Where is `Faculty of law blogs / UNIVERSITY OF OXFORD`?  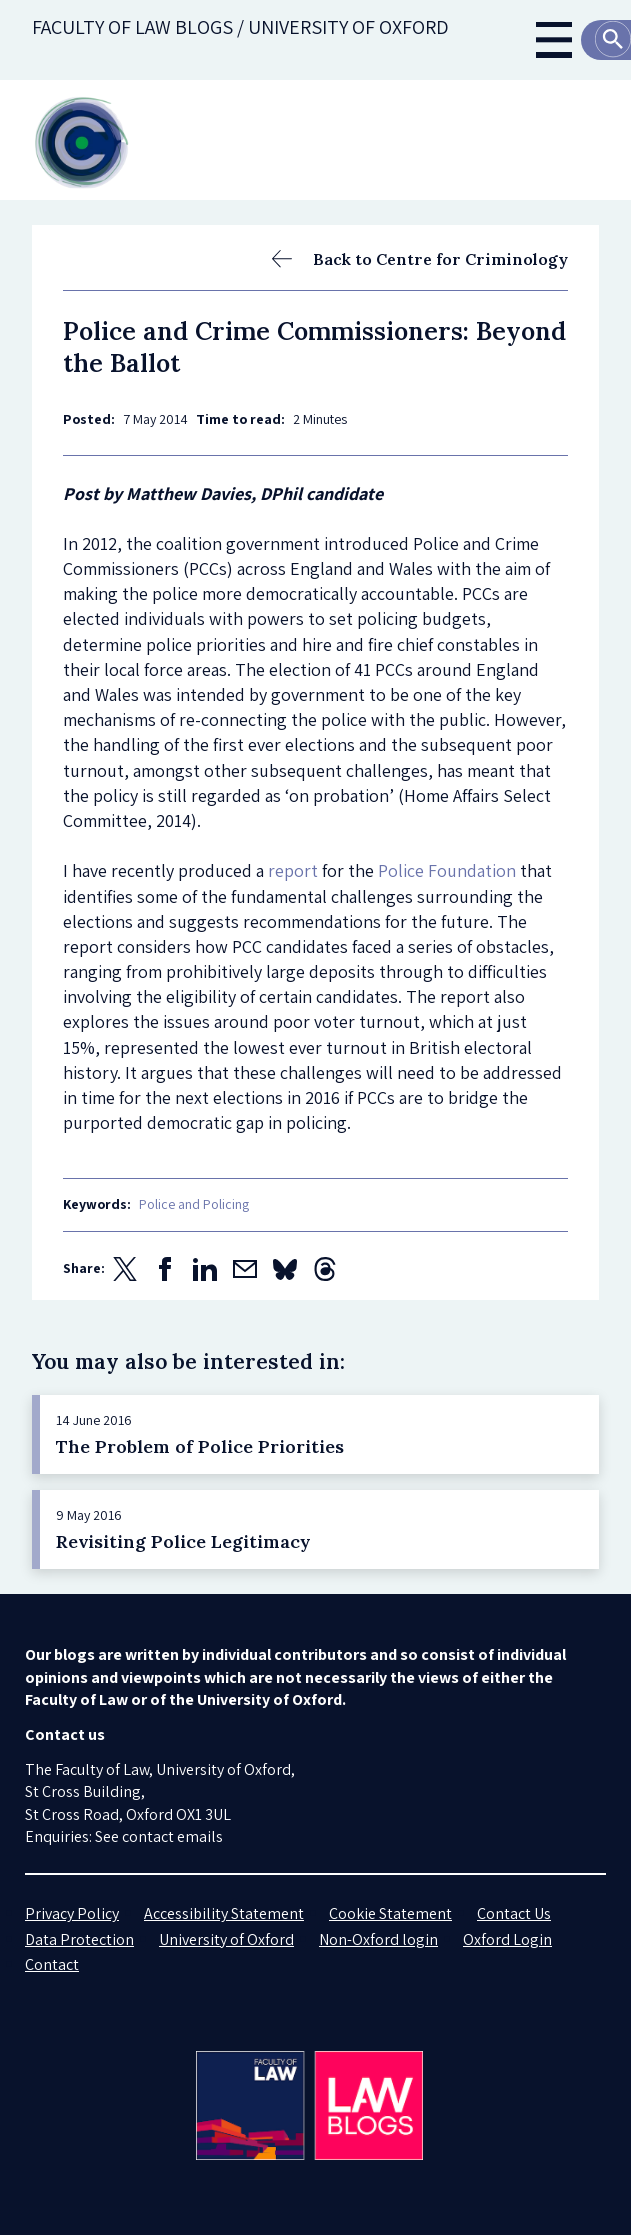 Faculty of law blogs / UNIVERSITY OF OXFORD is located at coordinates (240, 27).